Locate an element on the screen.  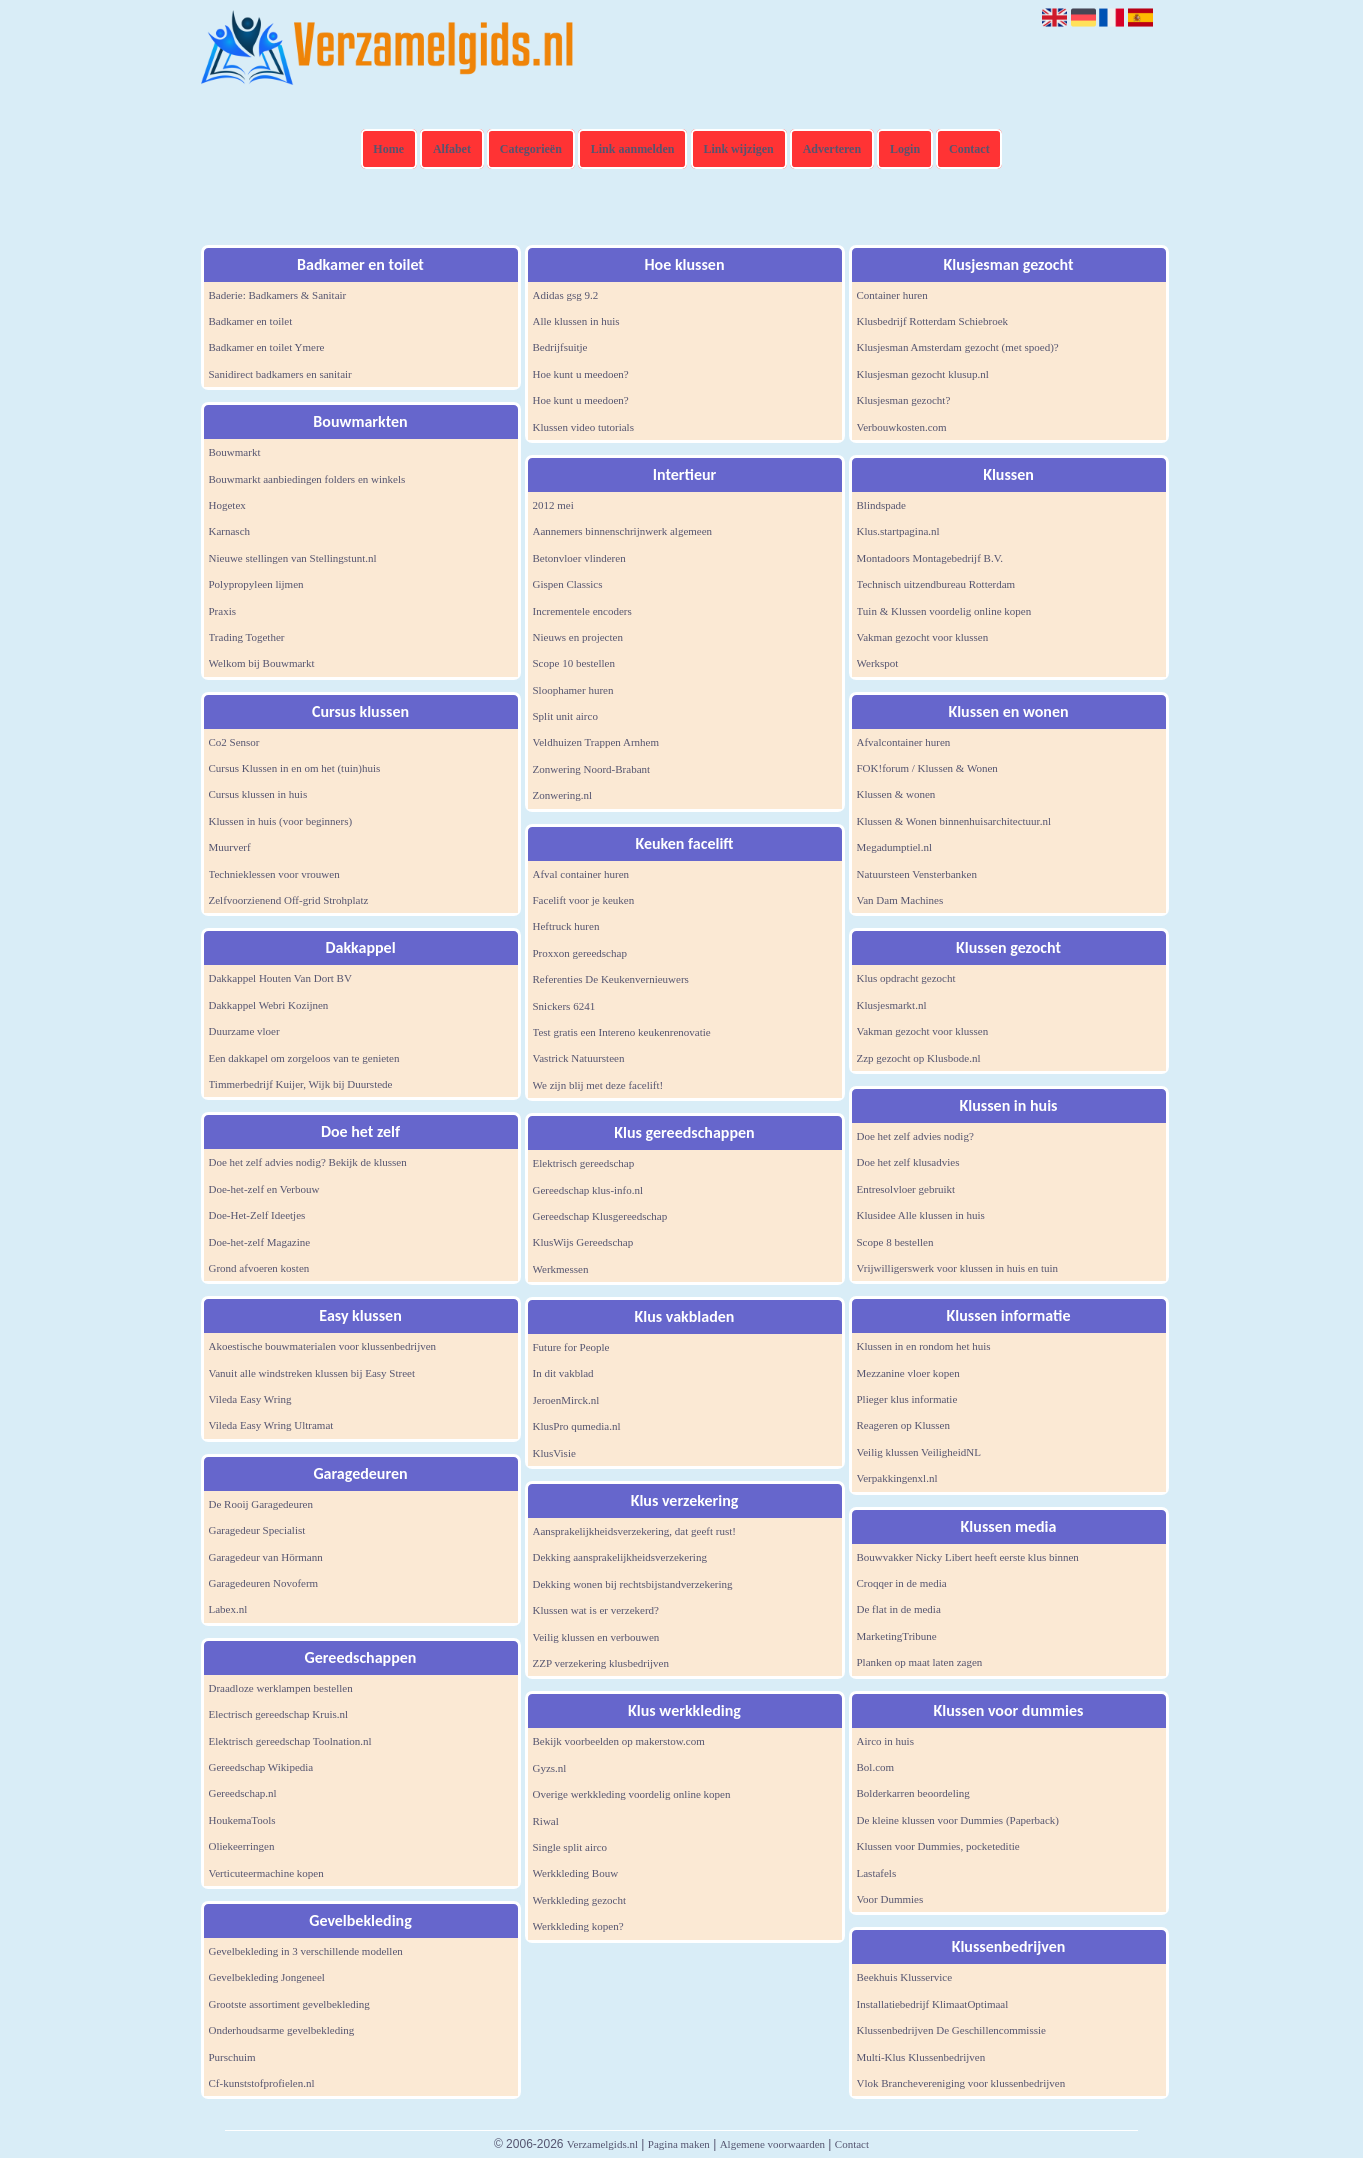
Afval container huren is located at coordinates (581, 874).